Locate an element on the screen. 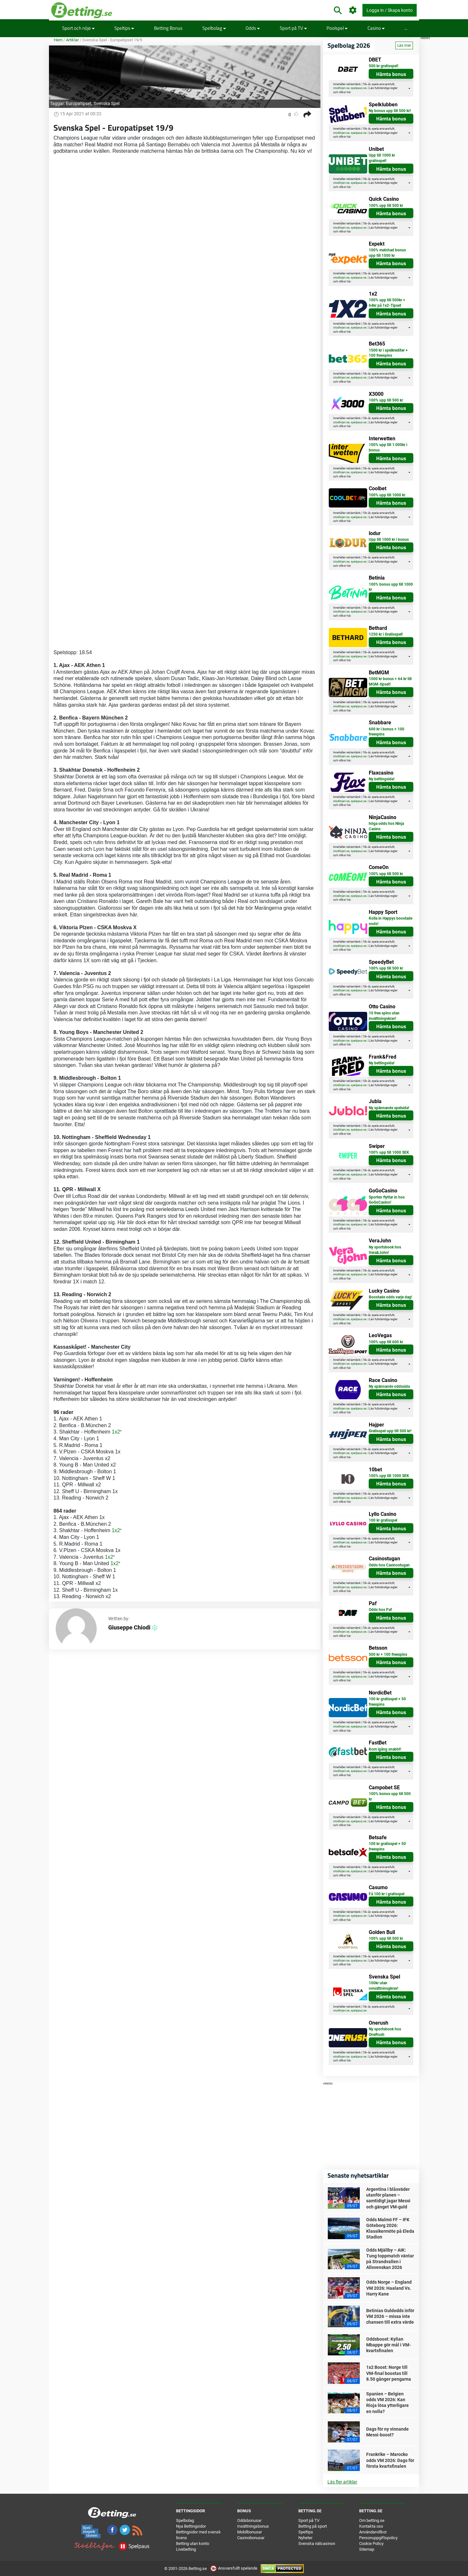  Mobilbonusar is located at coordinates (249, 2532).